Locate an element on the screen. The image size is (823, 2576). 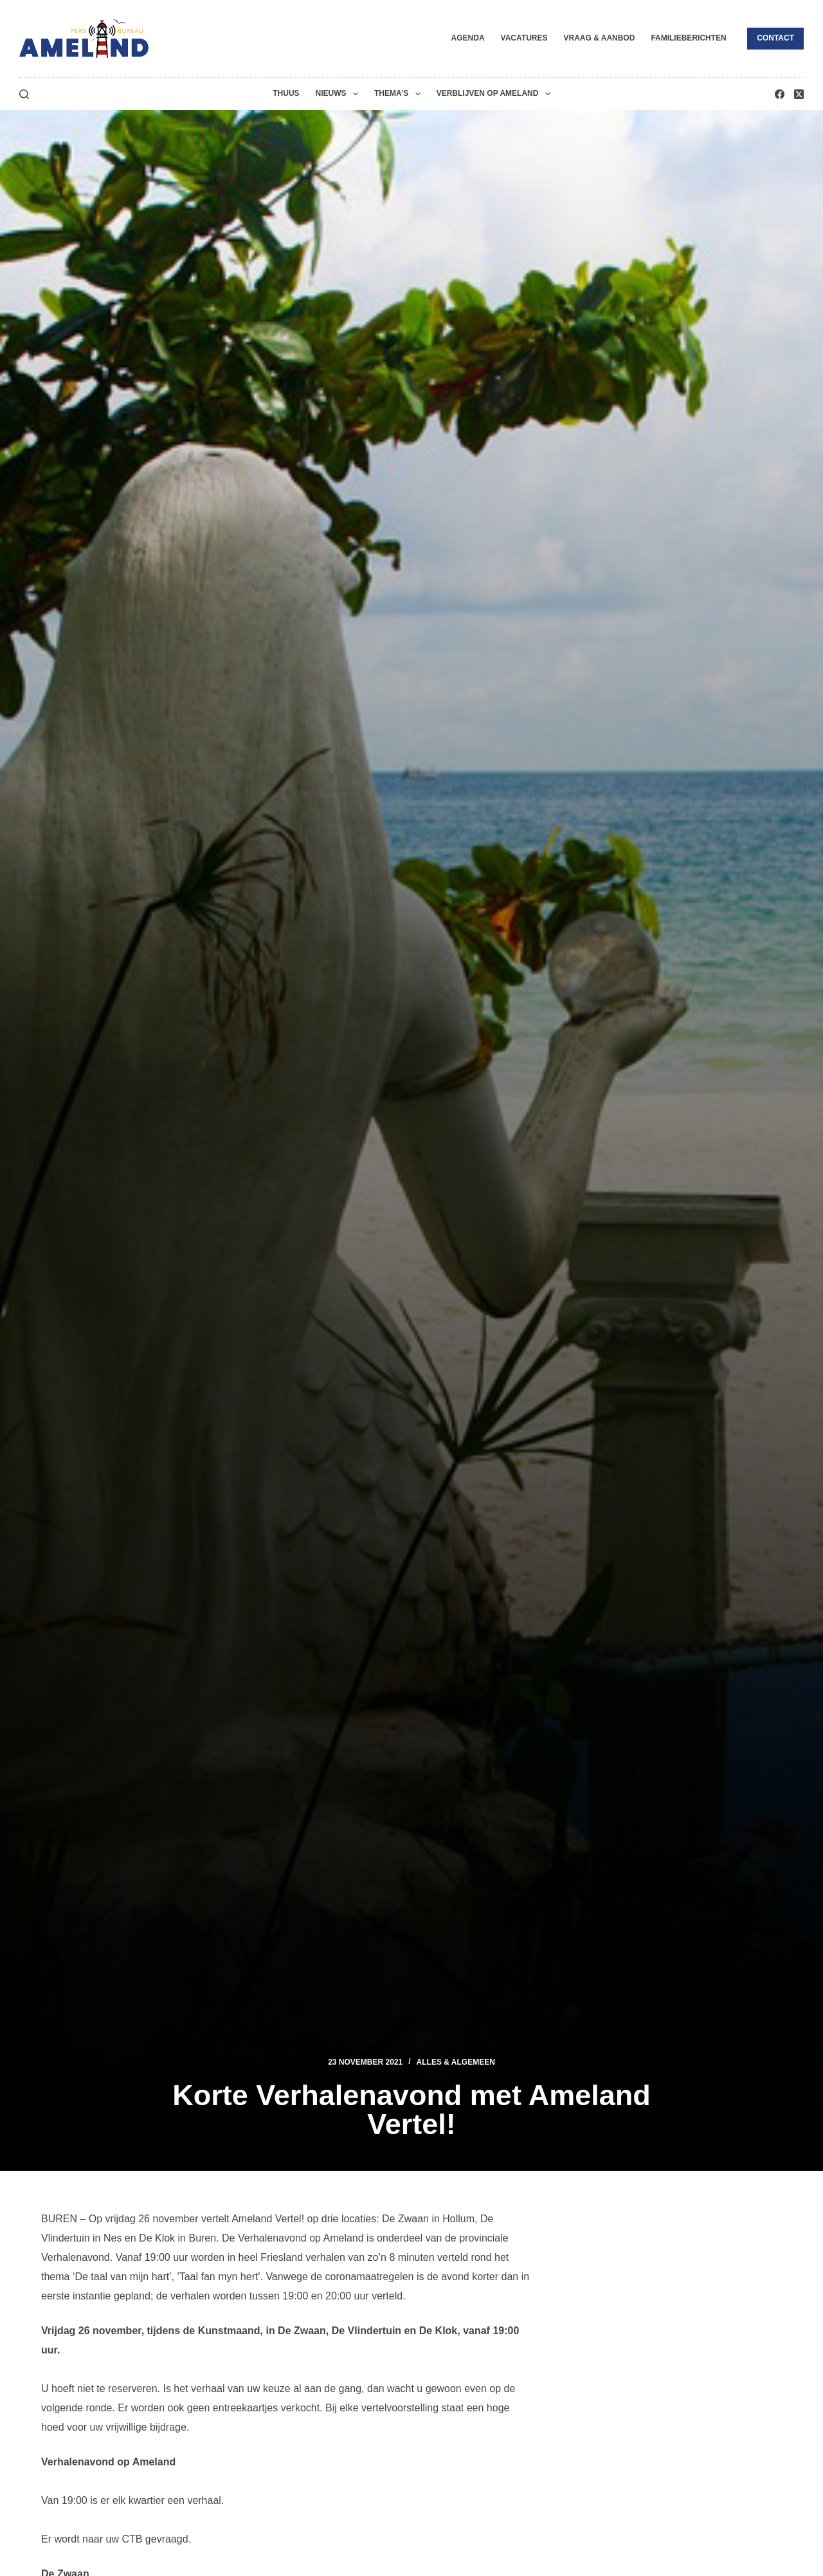
Nieuws is located at coordinates (339, 94).